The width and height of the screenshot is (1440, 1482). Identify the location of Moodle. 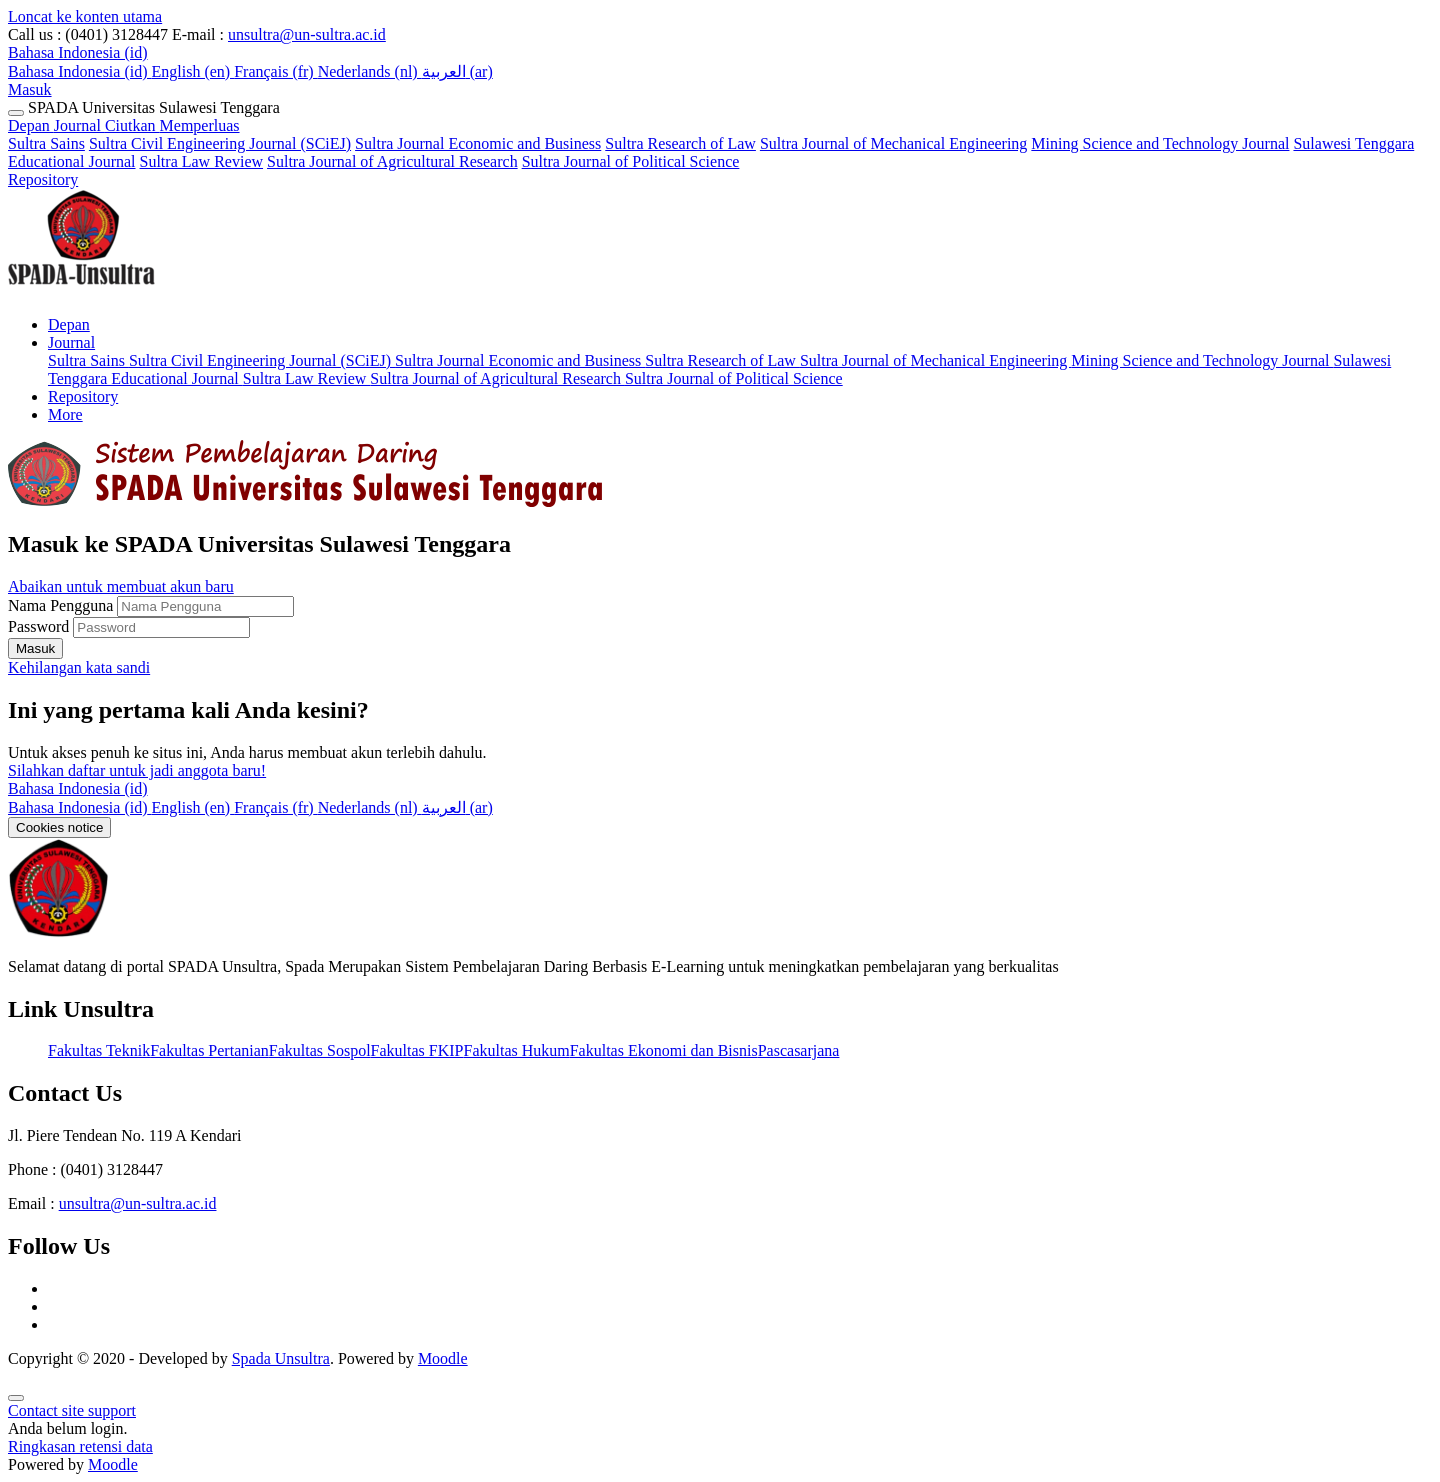
(443, 1358).